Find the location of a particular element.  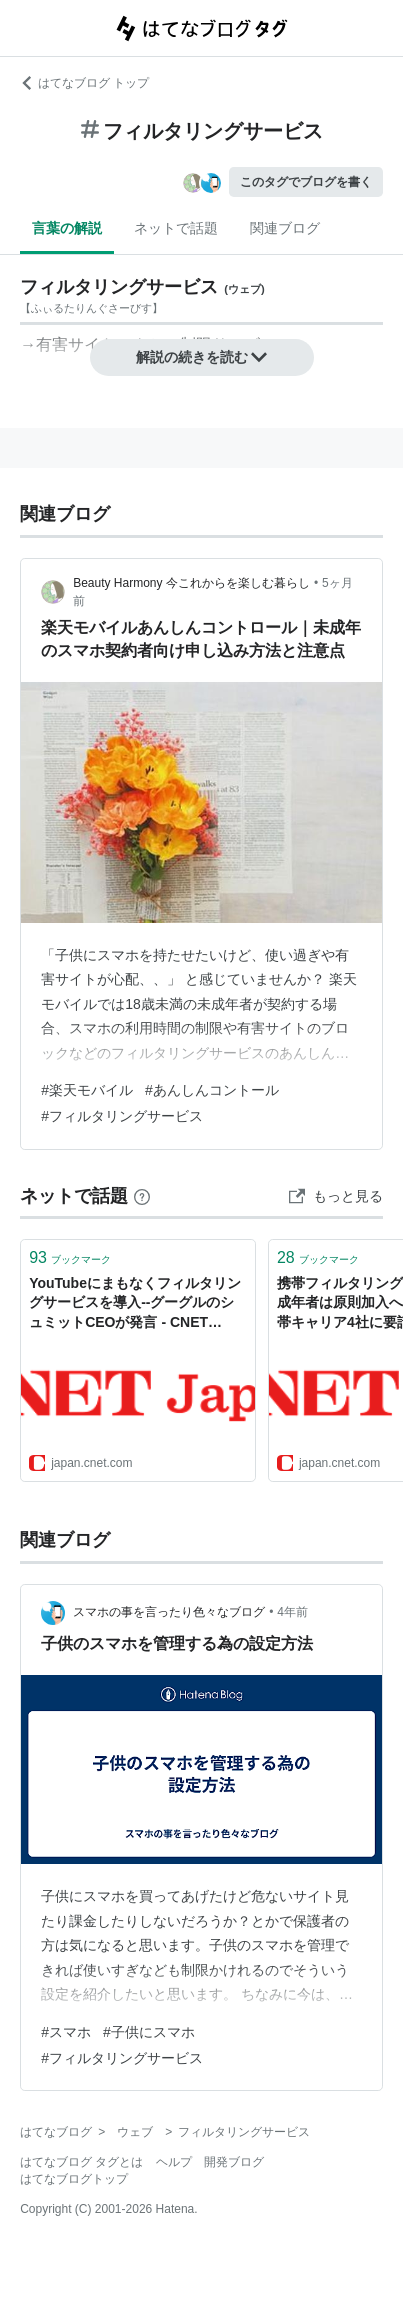

Beauty Harmony 今これからを楽しむ暮らし is located at coordinates (191, 583).